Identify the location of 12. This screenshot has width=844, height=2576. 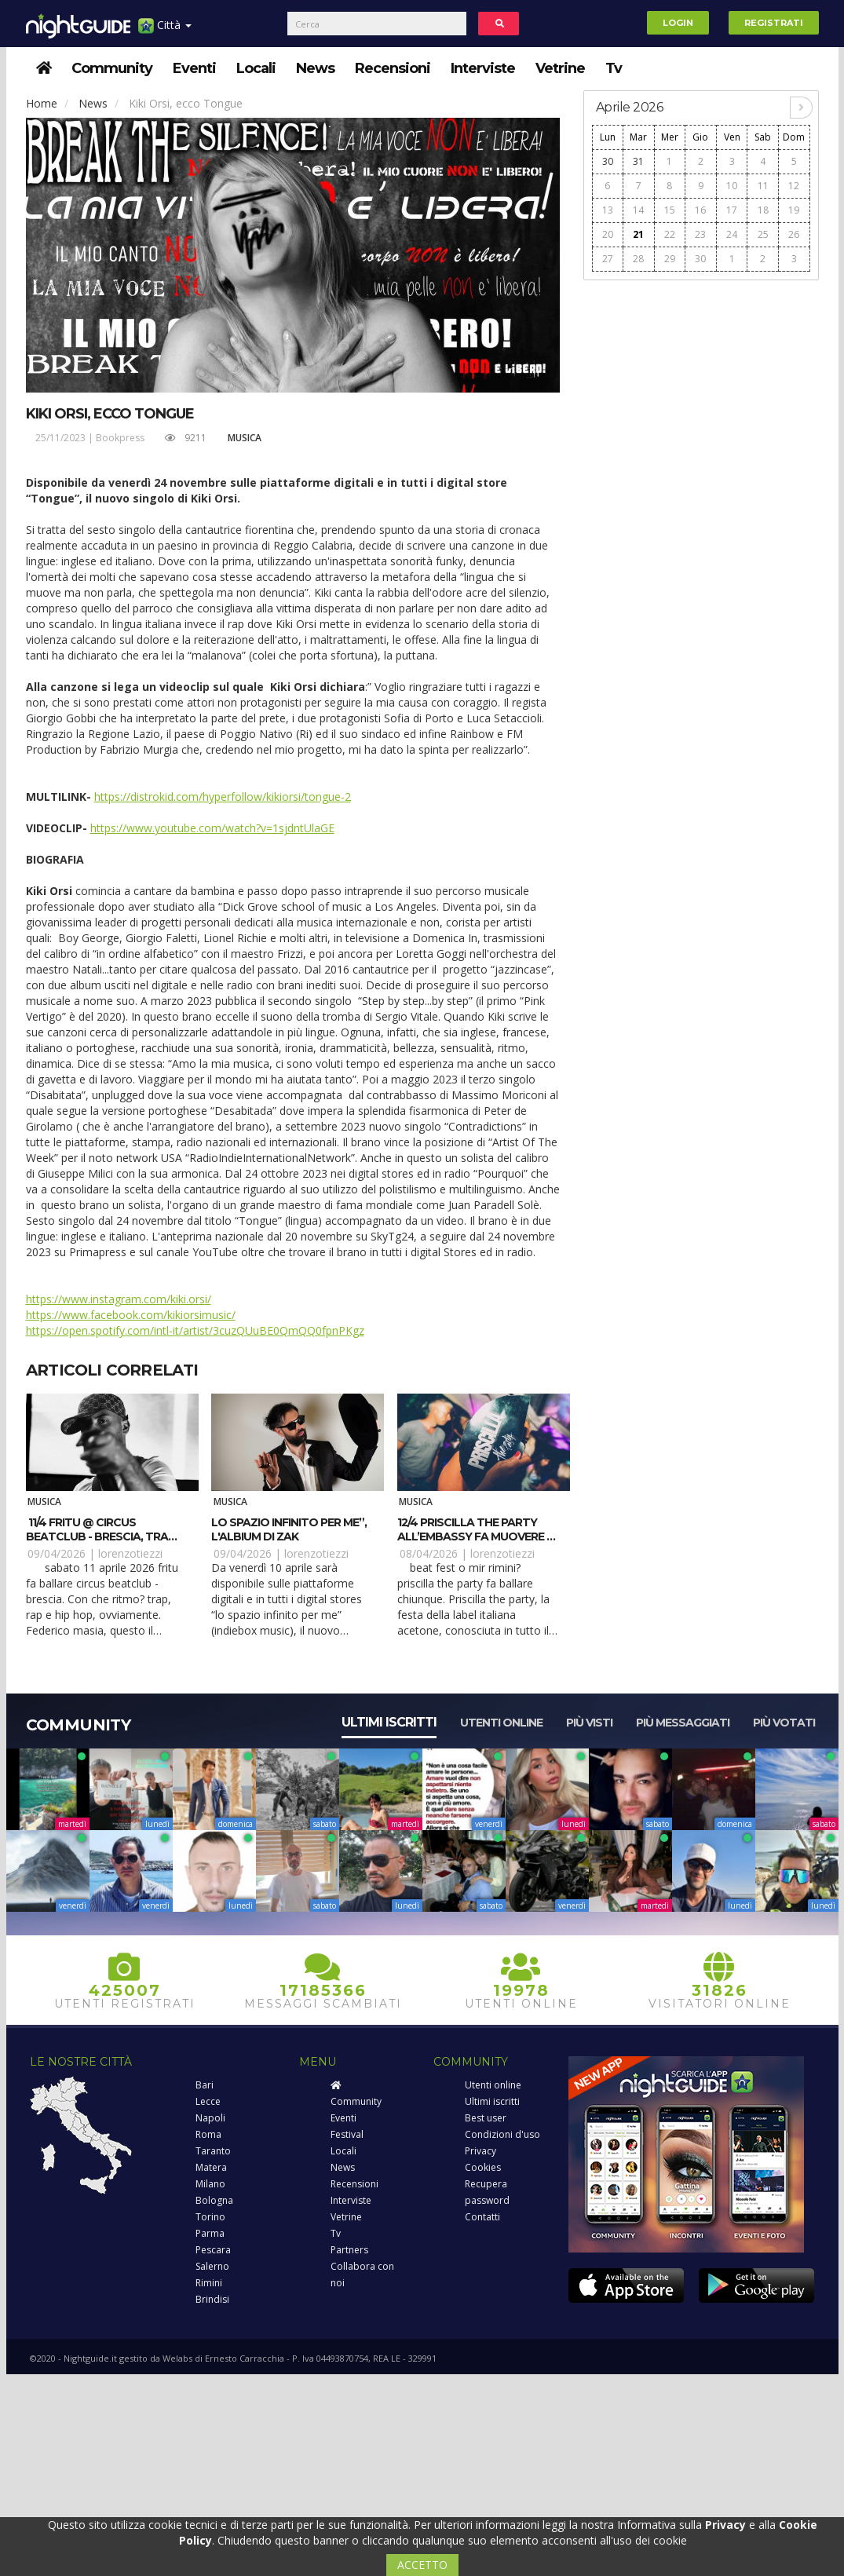
(793, 185).